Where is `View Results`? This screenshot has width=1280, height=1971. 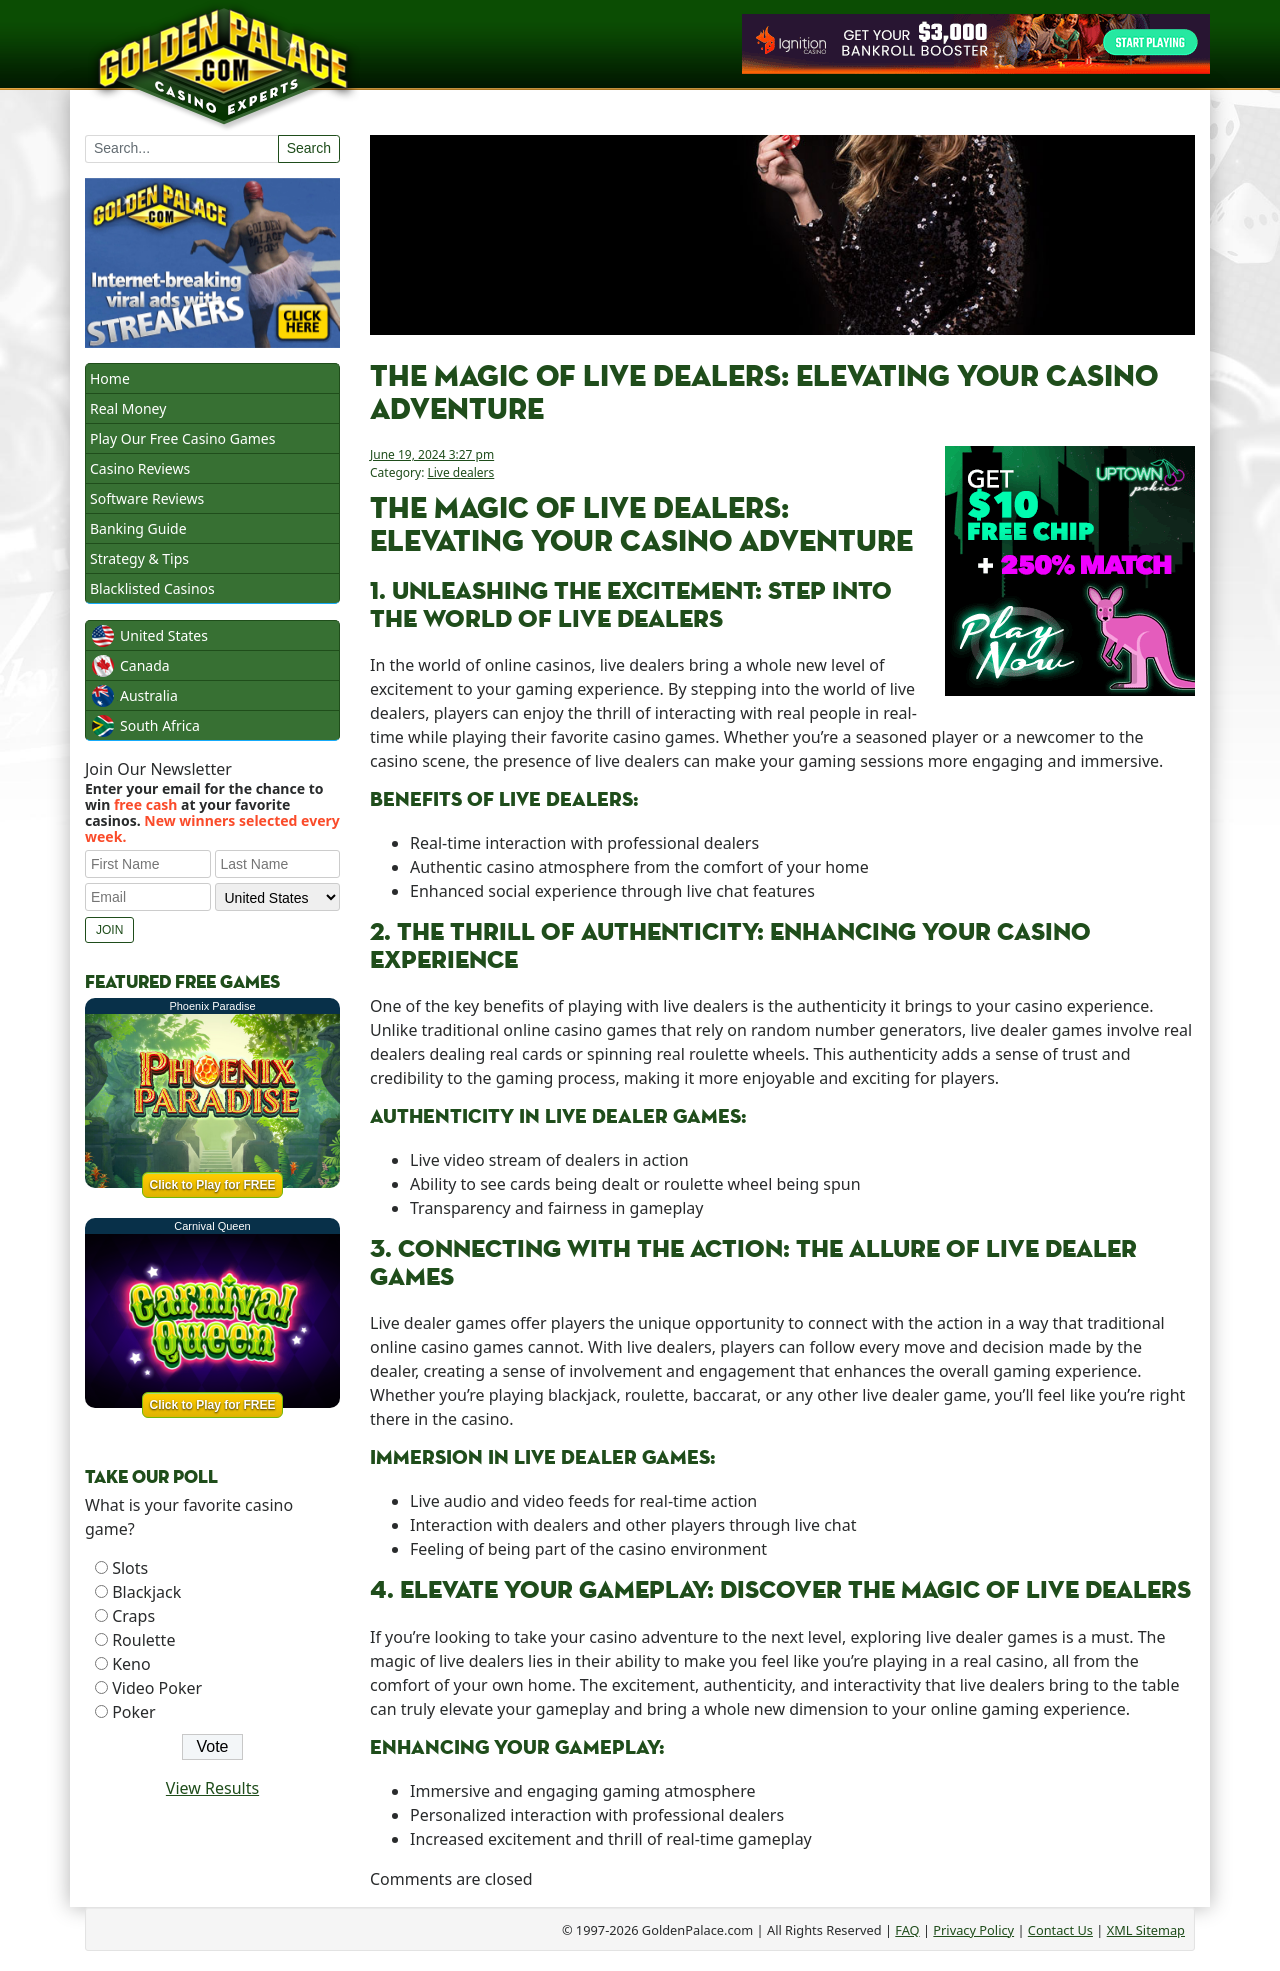 View Results is located at coordinates (212, 1788).